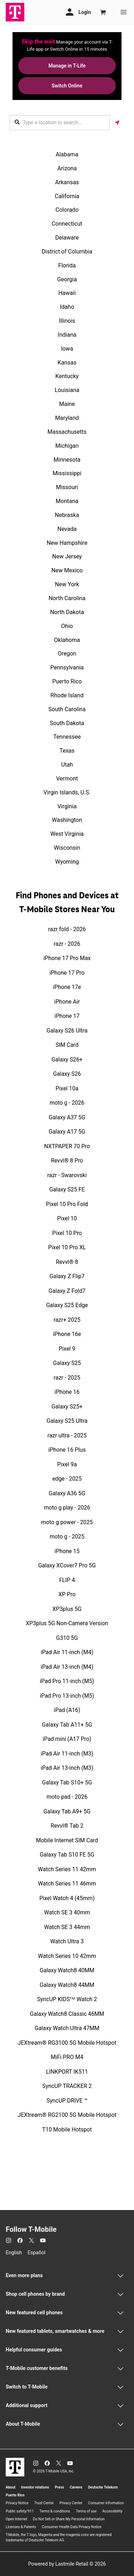 The image size is (134, 2576). What do you see at coordinates (67, 209) in the screenshot?
I see `Colorado` at bounding box center [67, 209].